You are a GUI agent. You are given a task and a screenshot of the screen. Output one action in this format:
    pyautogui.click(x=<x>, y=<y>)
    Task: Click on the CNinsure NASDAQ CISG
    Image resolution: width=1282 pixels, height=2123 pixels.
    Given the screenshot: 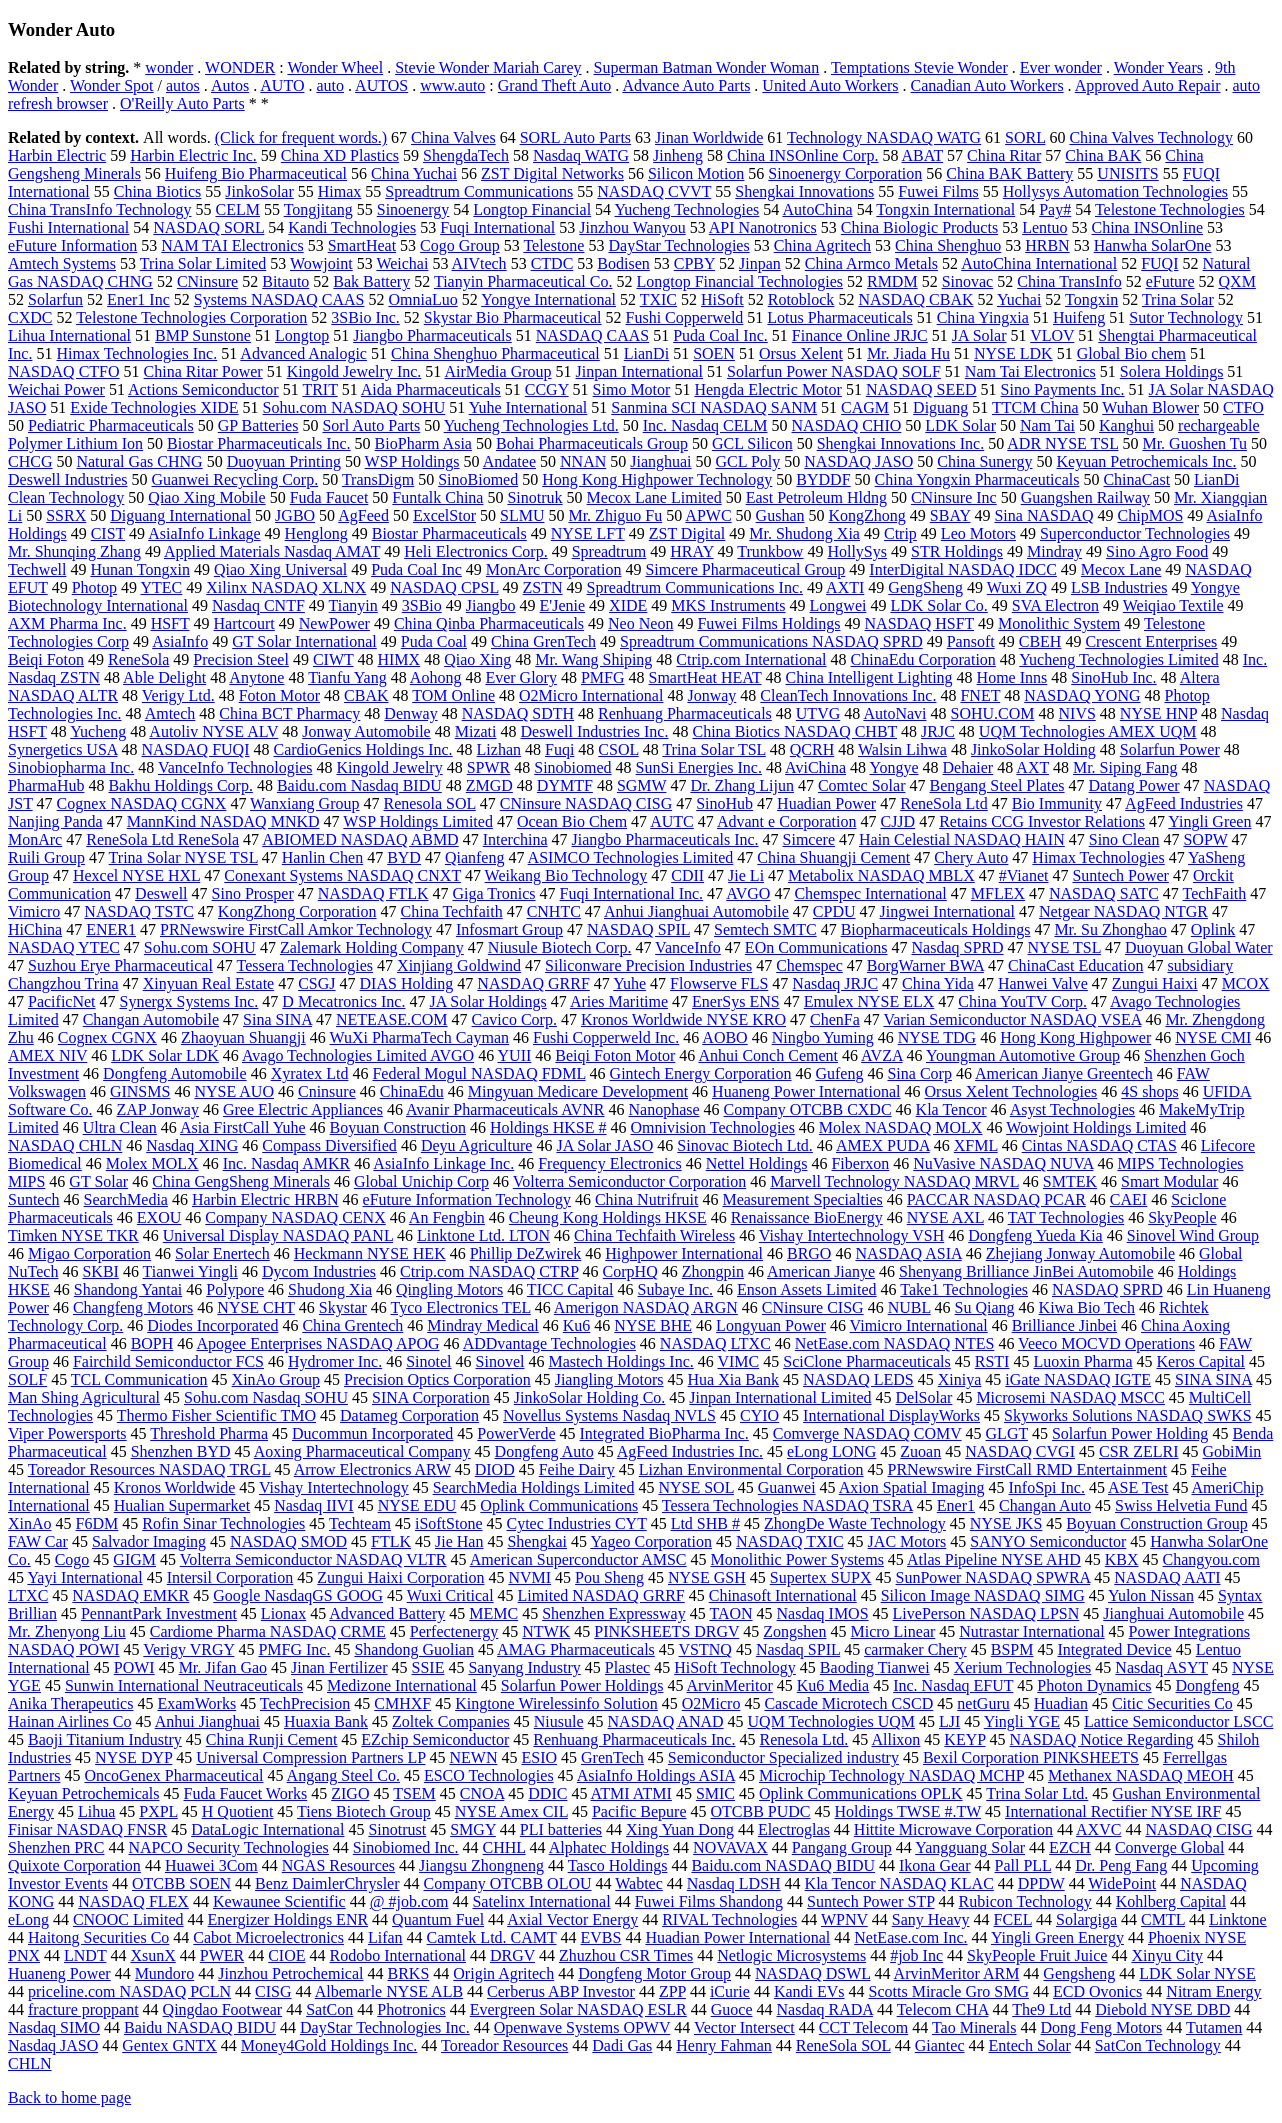 What is the action you would take?
    pyautogui.click(x=586, y=803)
    